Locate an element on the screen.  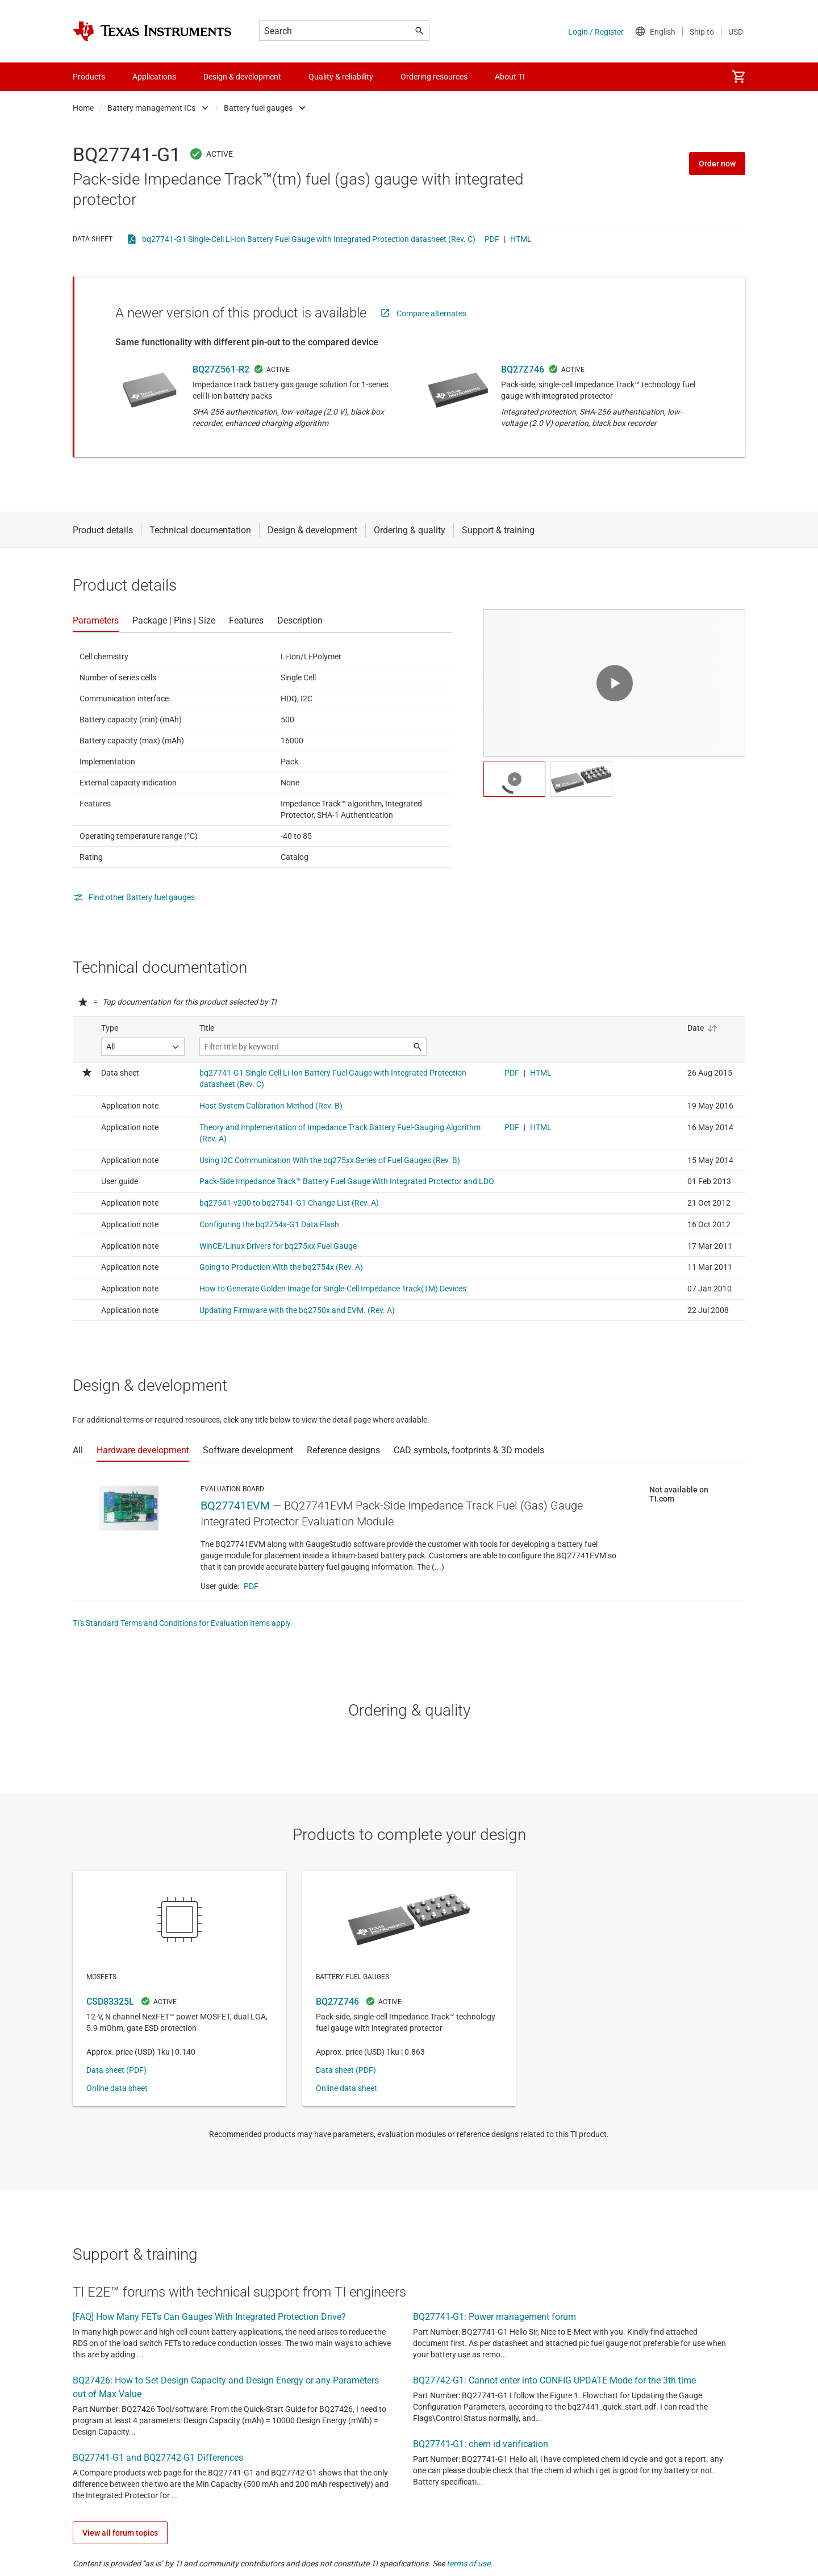
Battery management ICs is located at coordinates (151, 107).